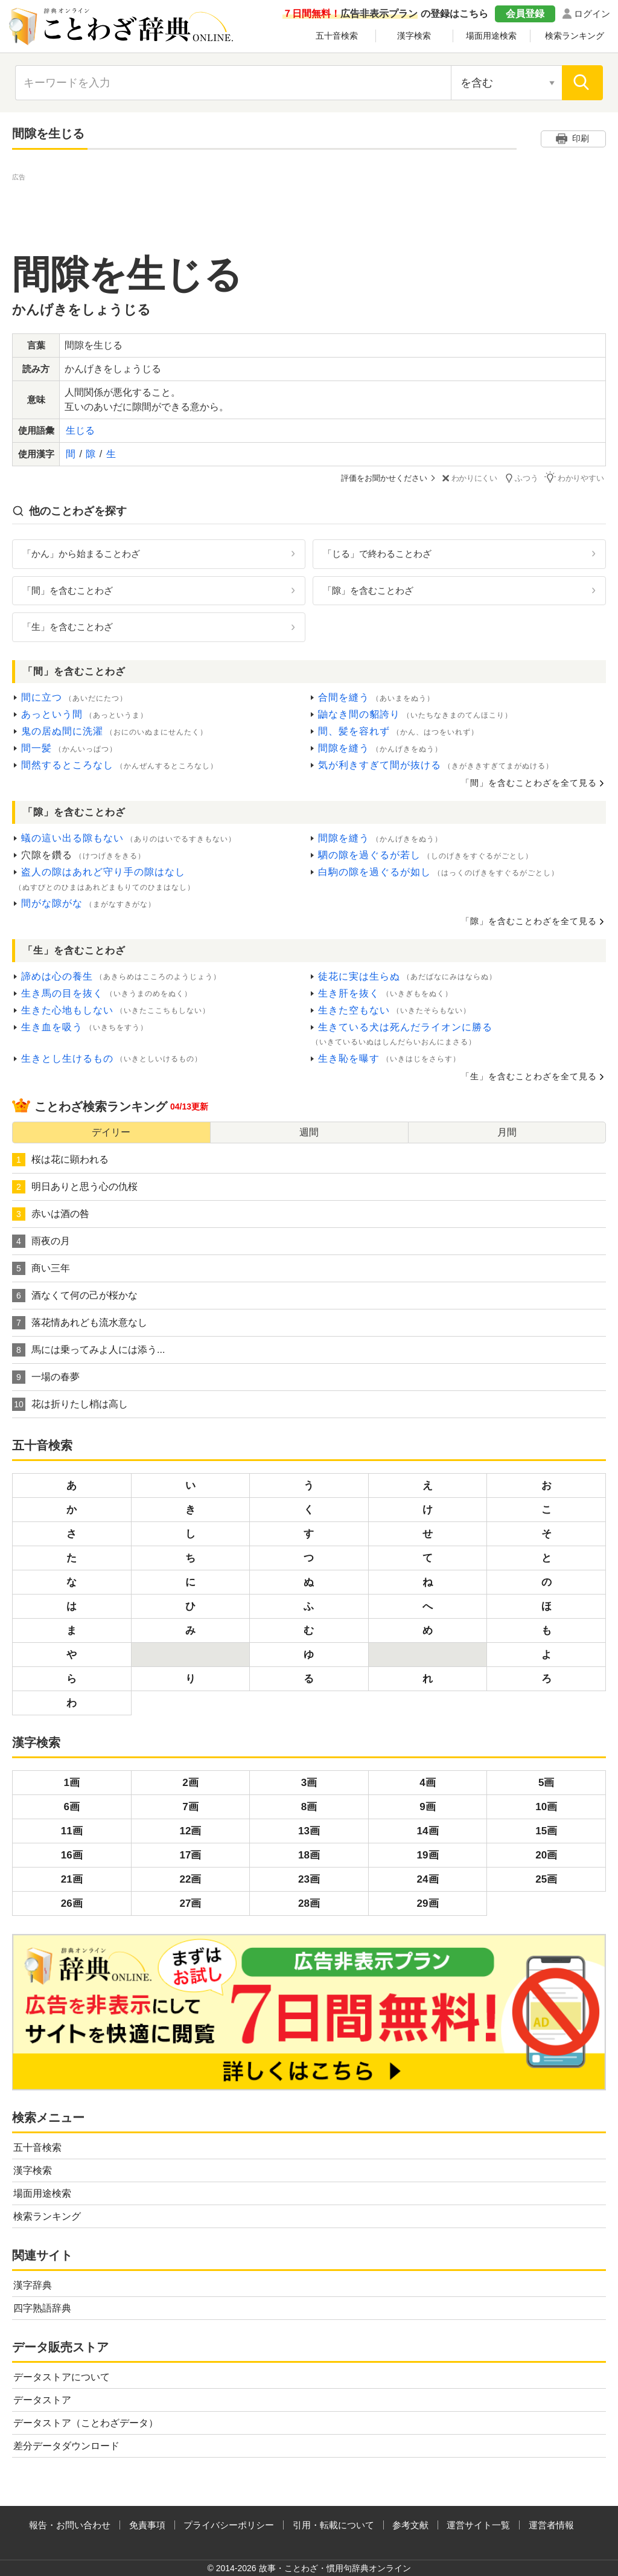 The width and height of the screenshot is (618, 2576). What do you see at coordinates (337, 35) in the screenshot?
I see `五十音検索` at bounding box center [337, 35].